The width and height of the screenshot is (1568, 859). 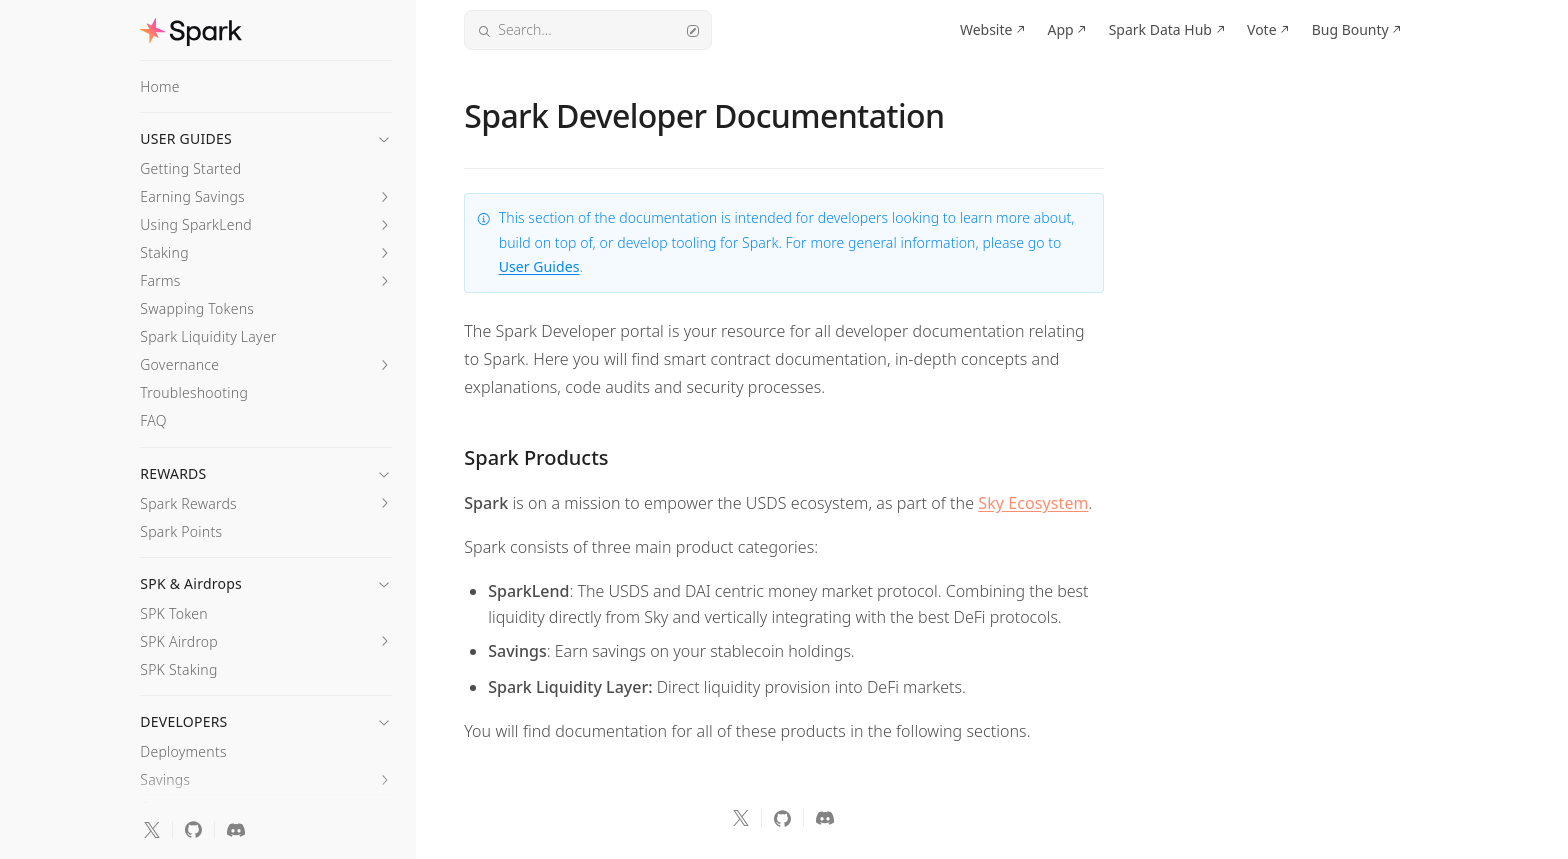 What do you see at coordinates (192, 196) in the screenshot?
I see `Earning Savings` at bounding box center [192, 196].